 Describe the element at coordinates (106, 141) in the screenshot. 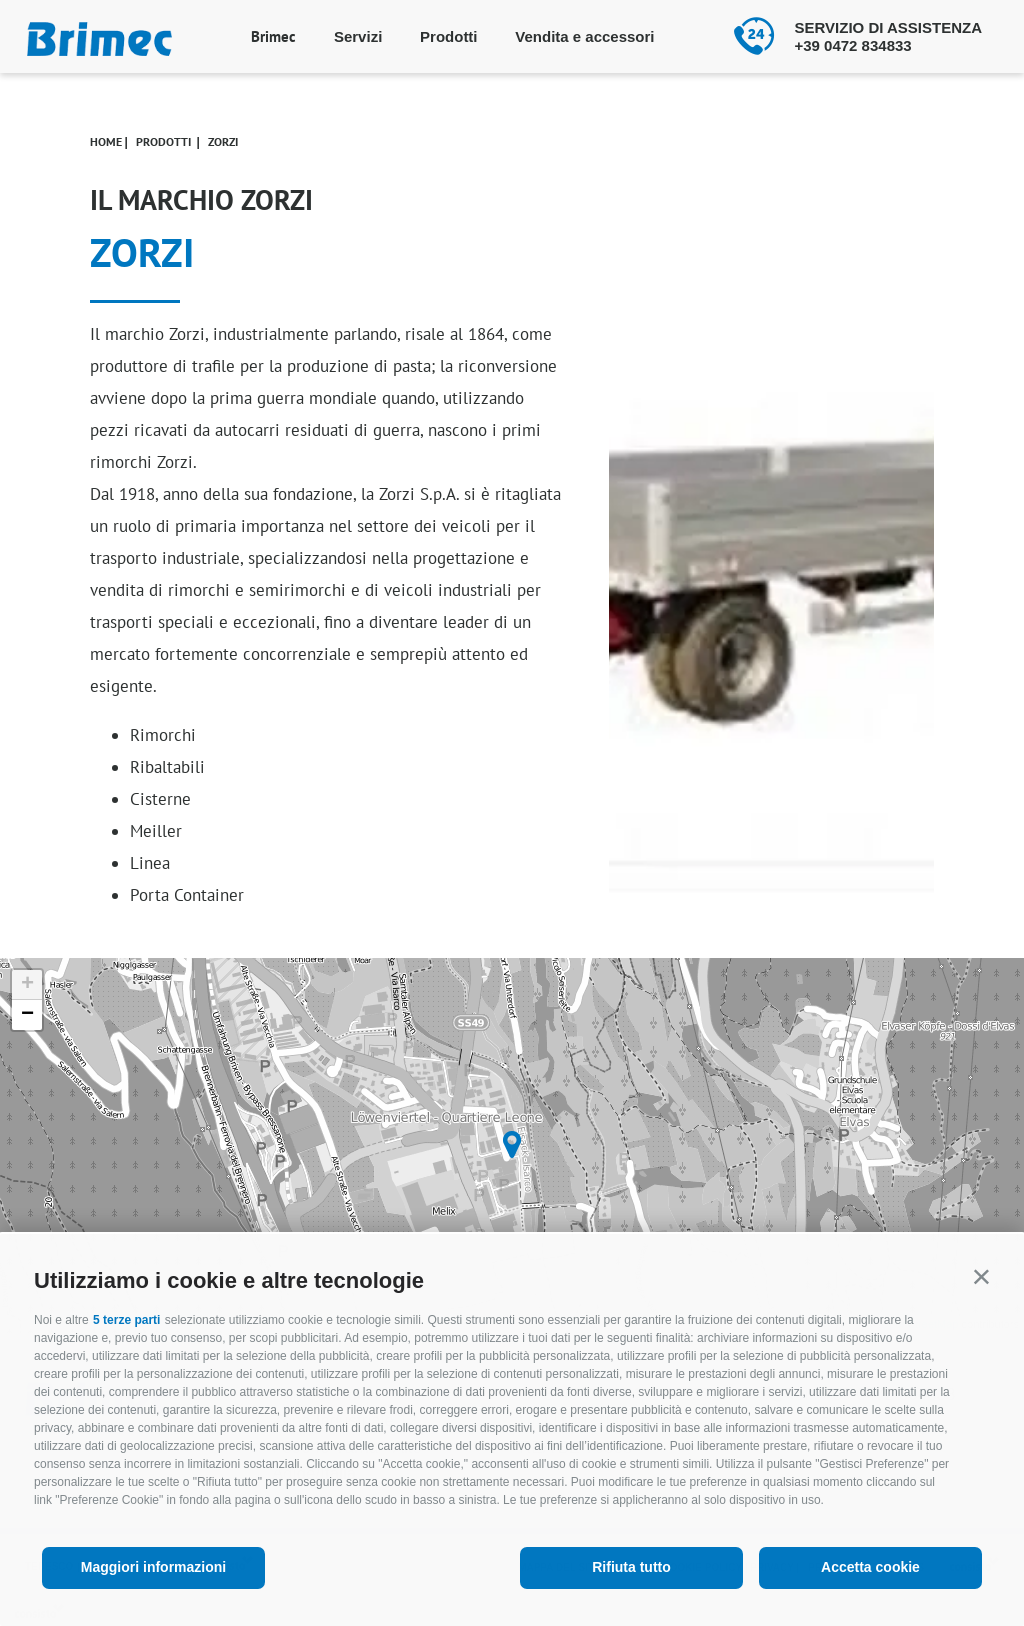

I see `Home` at that location.